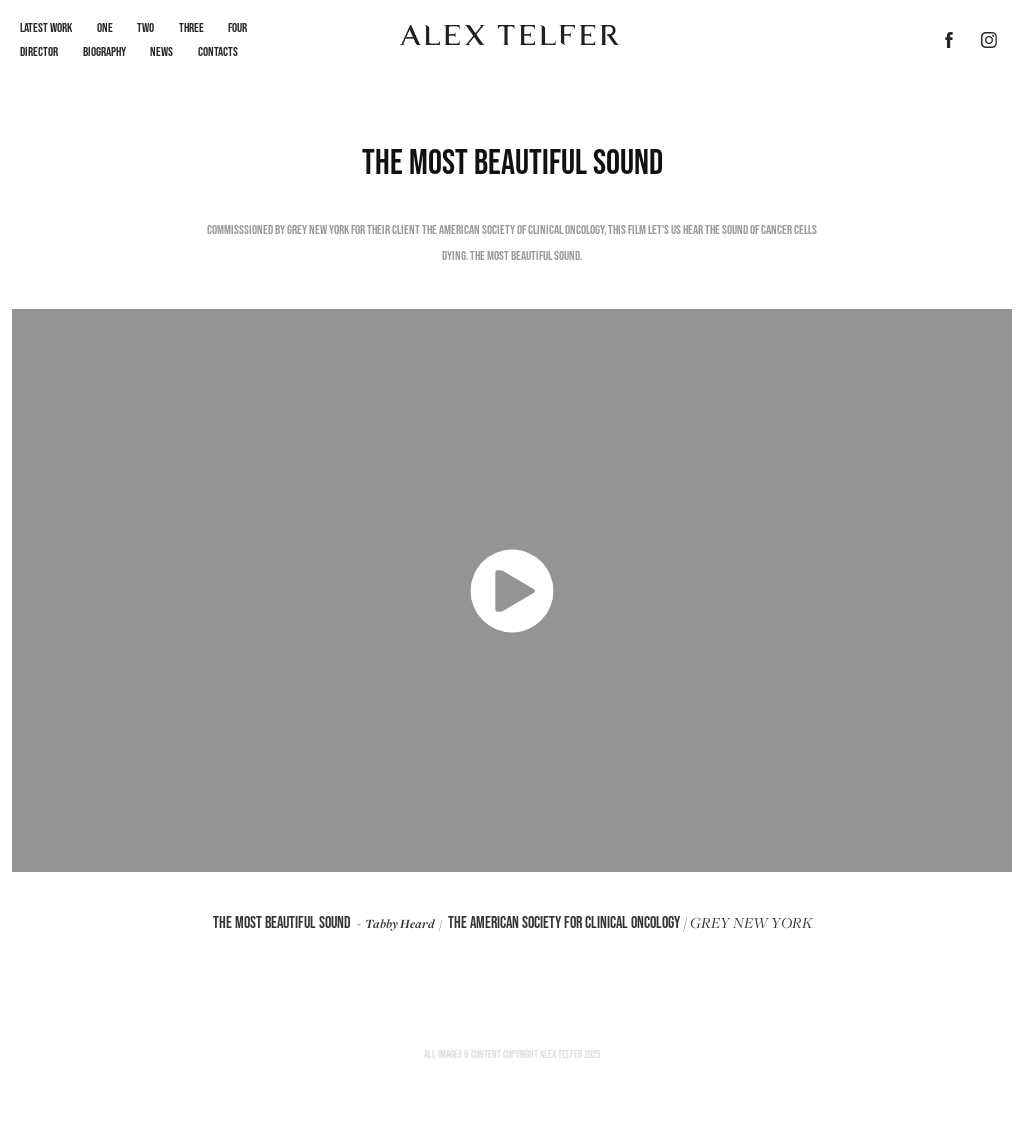 This screenshot has height=1124, width=1024. What do you see at coordinates (46, 27) in the screenshot?
I see `LATEST WORK` at bounding box center [46, 27].